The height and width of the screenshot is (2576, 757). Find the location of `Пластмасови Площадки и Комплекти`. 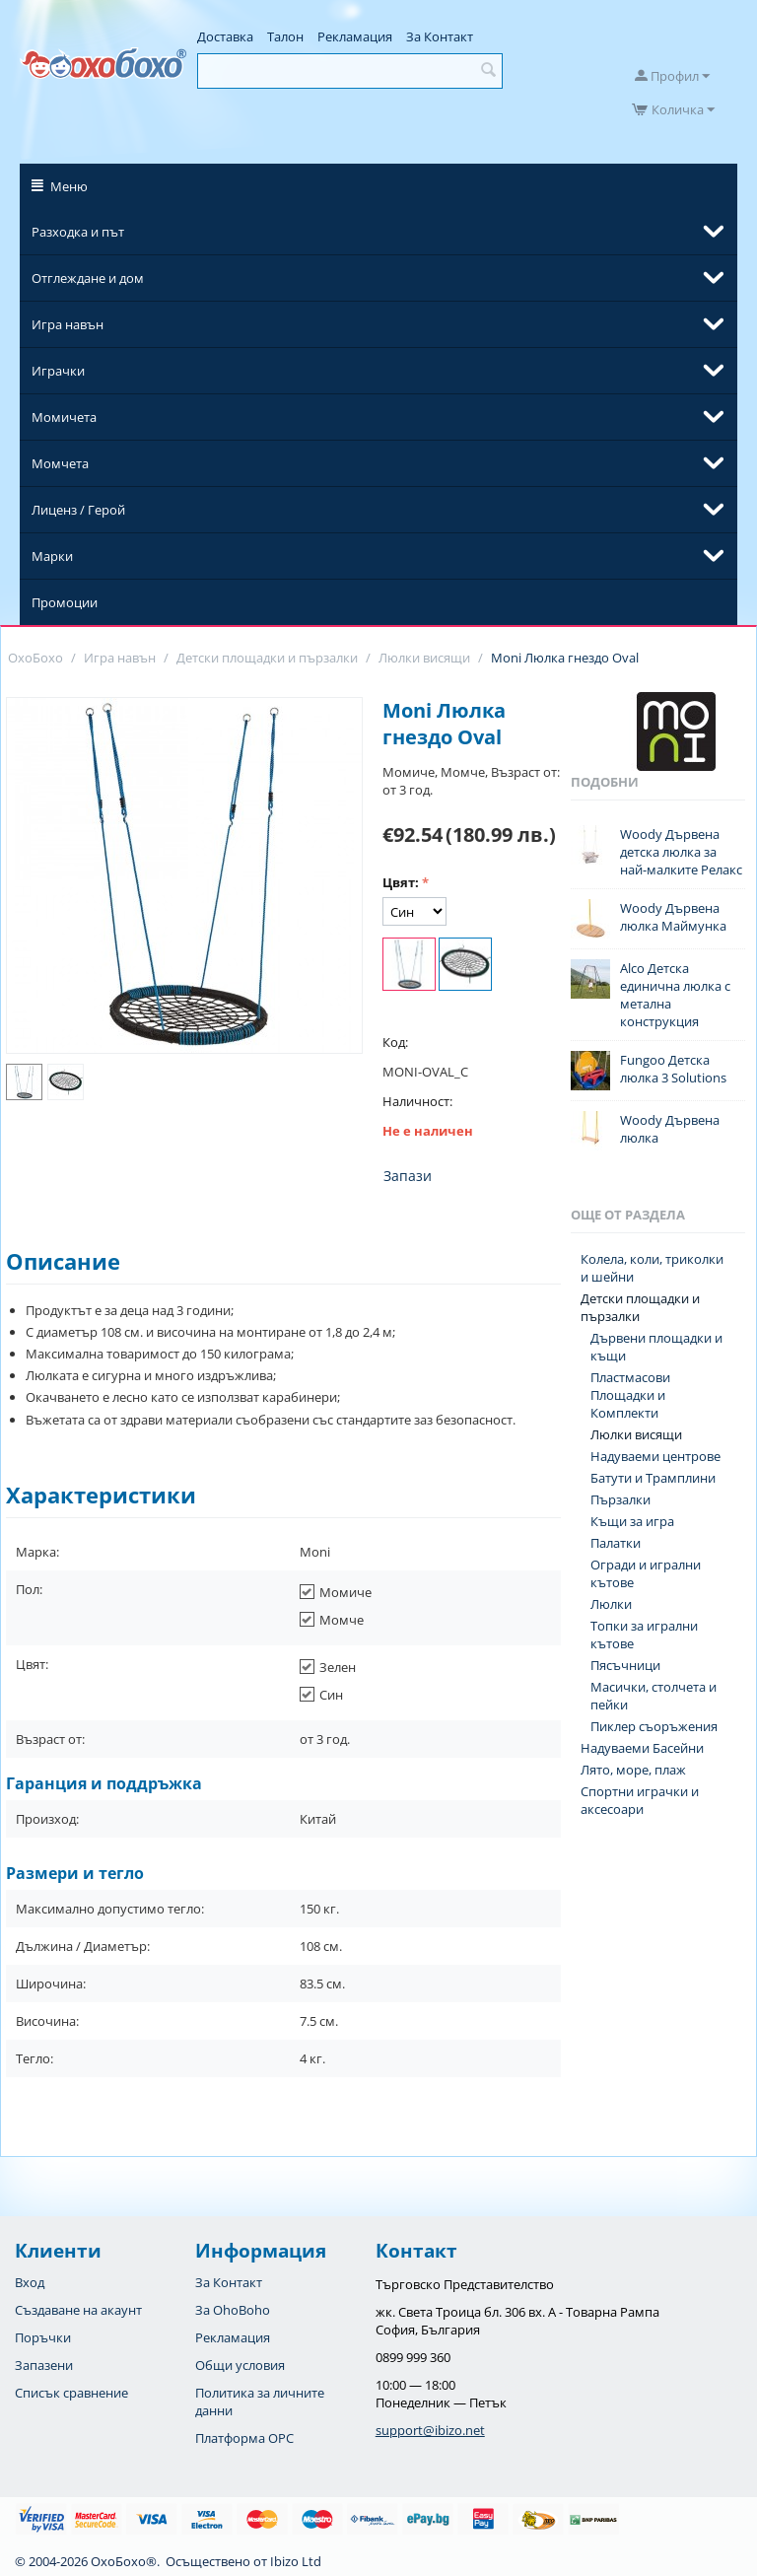

Пластмасови Площадки и Комплекти is located at coordinates (630, 1395).